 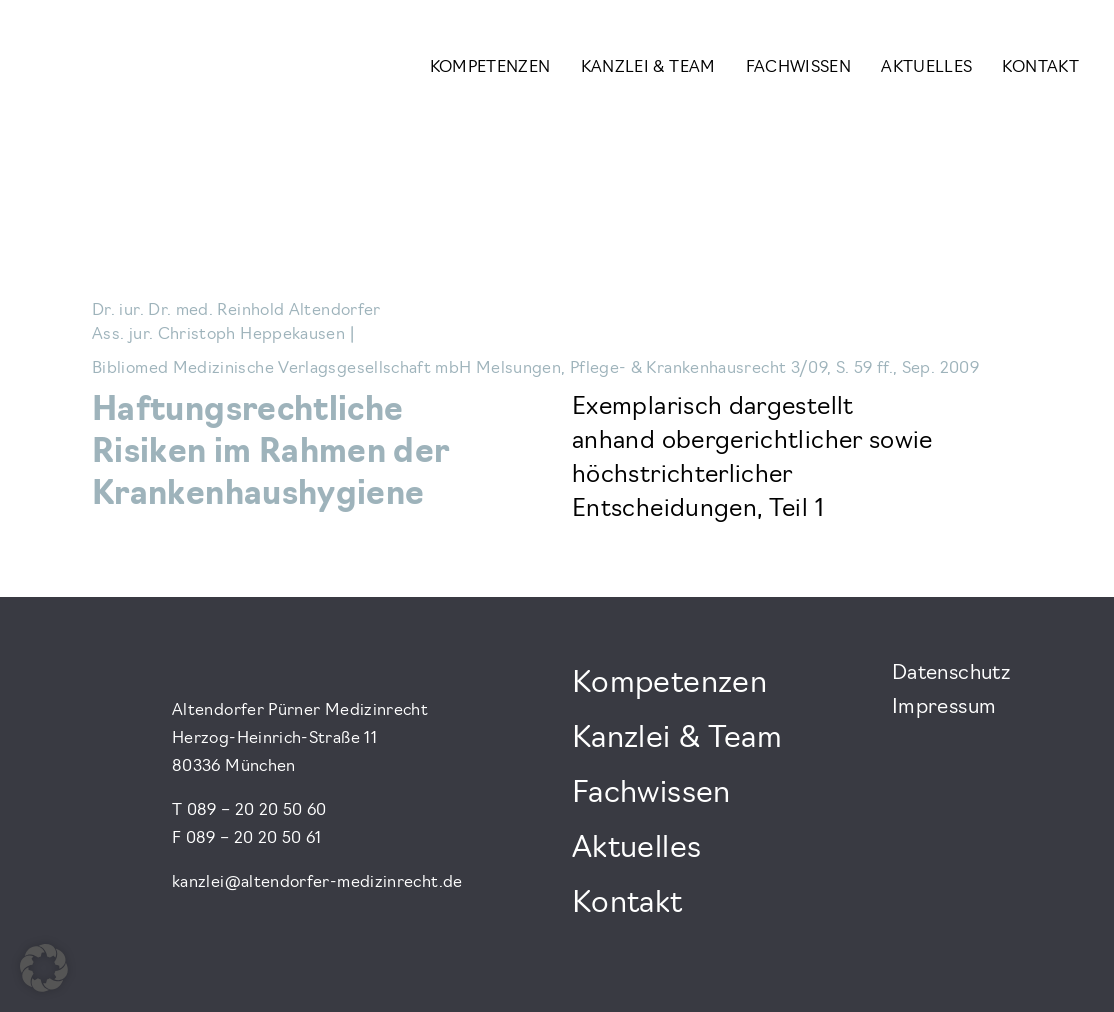 What do you see at coordinates (44, 968) in the screenshot?
I see `[button]` at bounding box center [44, 968].